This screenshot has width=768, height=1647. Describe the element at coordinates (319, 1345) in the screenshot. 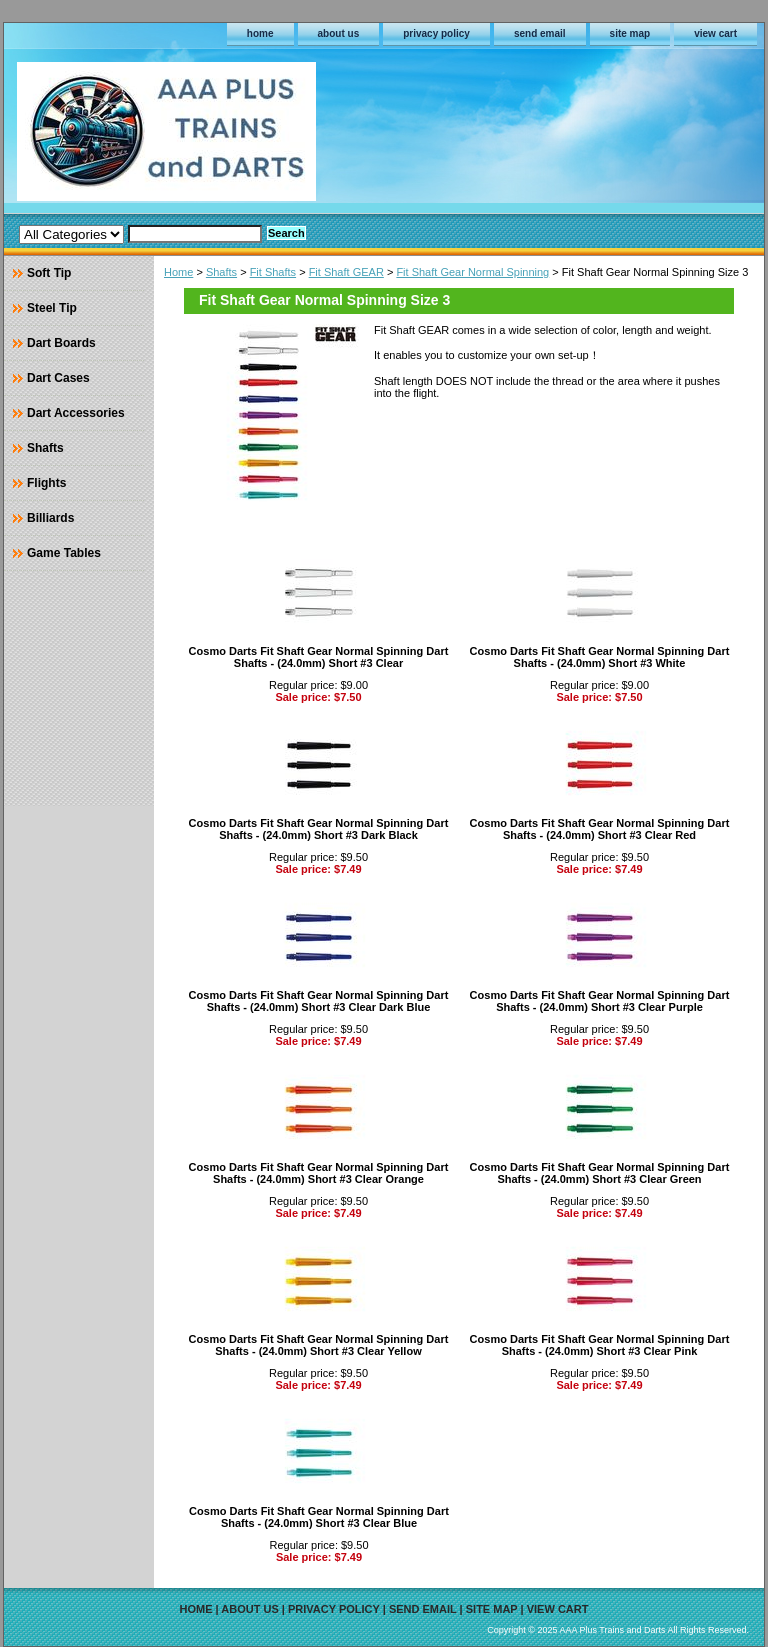

I see `Cosmo Darts Fit Shaft Gear Normal Spinning Dart Shafts - (24.0mm) Short #3 Clear Yellow` at that location.